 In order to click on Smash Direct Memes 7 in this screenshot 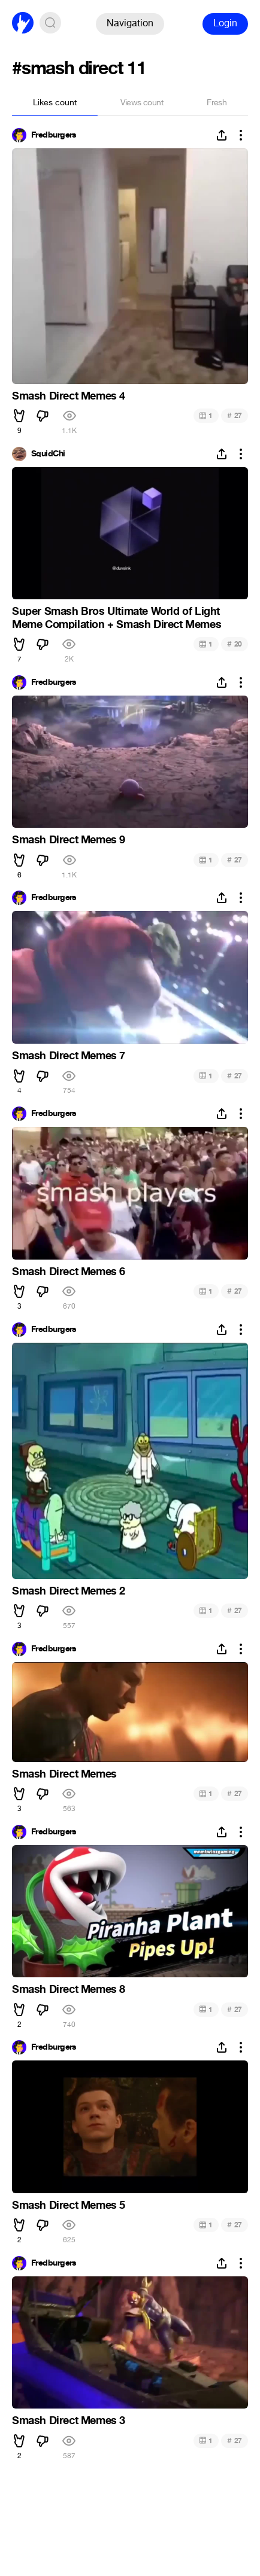, I will do `click(68, 1055)`.